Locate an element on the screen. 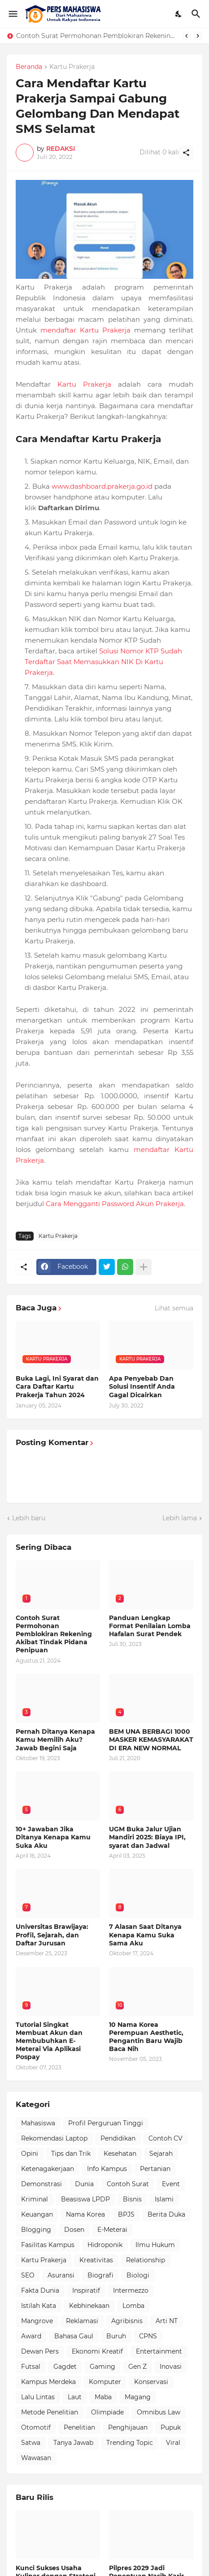 This screenshot has height=2576, width=209. Tutorial Singkat Membuat Akun dan Membubuhkan E-Meterai Via Aplikasi Pospay is located at coordinates (49, 2041).